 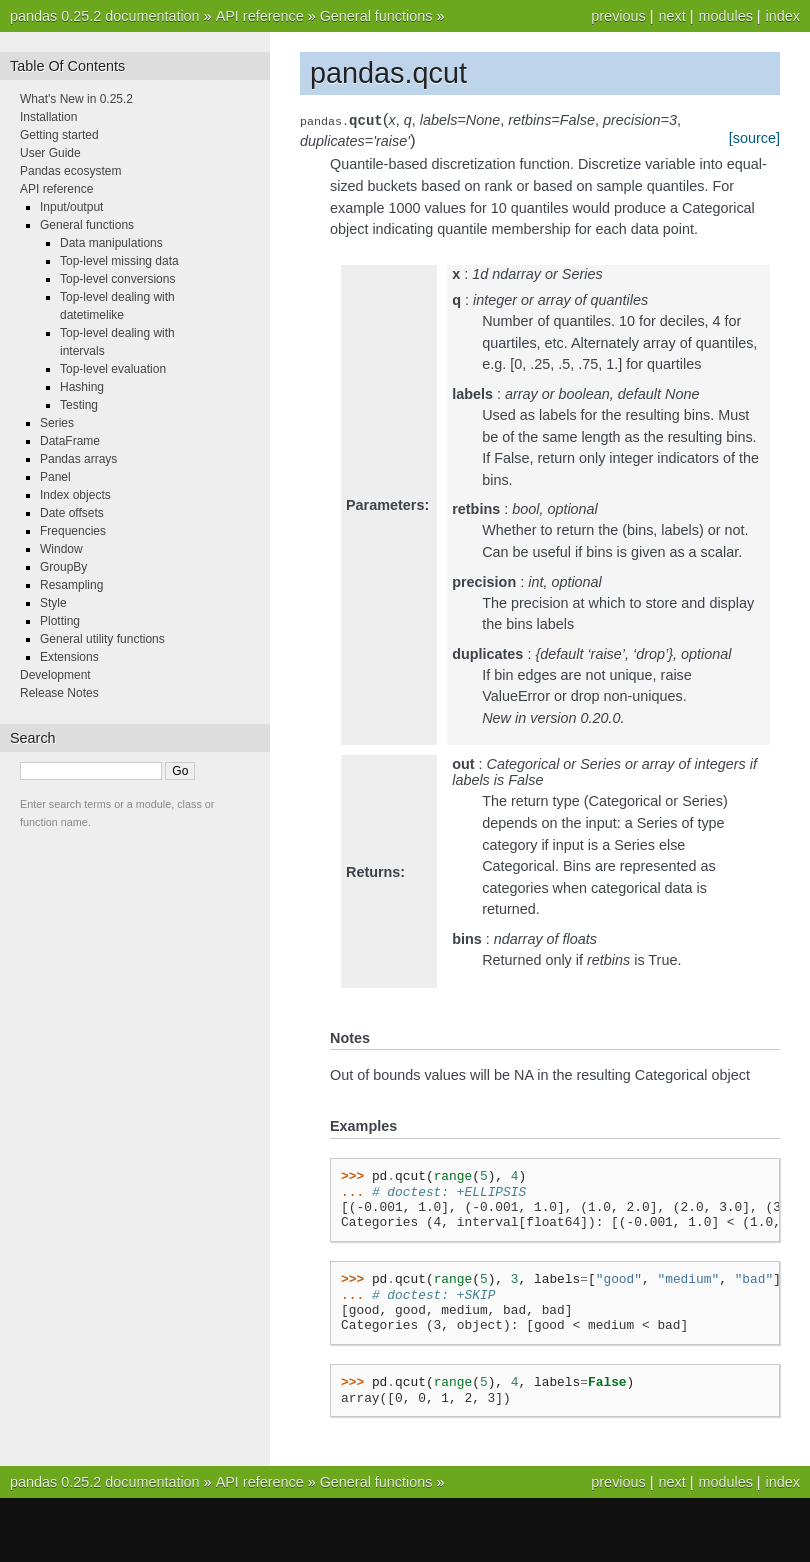 I want to click on Release Notes, so click(x=59, y=693).